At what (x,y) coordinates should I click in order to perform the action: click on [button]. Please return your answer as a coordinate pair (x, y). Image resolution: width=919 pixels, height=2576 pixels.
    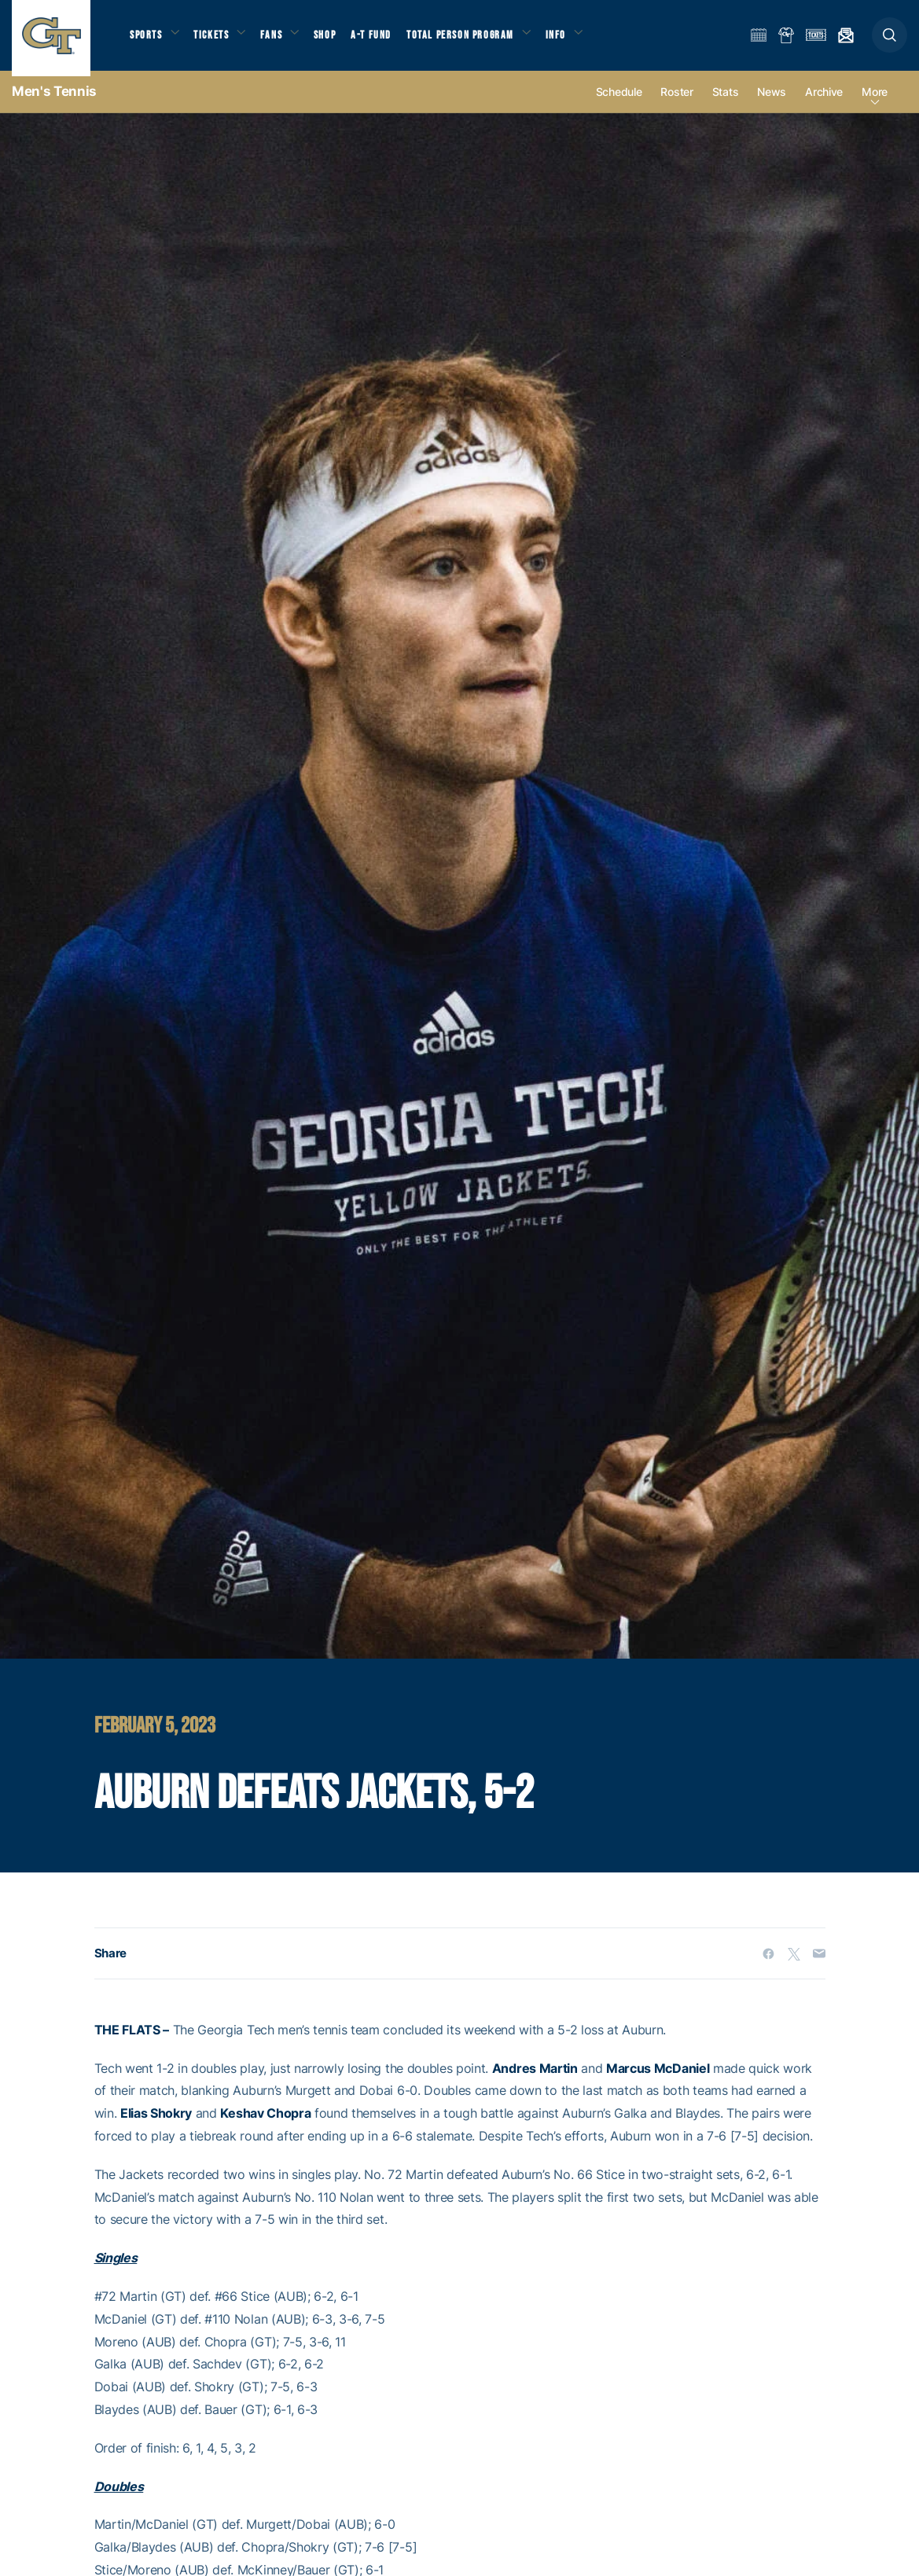
    Looking at the image, I should click on (889, 40).